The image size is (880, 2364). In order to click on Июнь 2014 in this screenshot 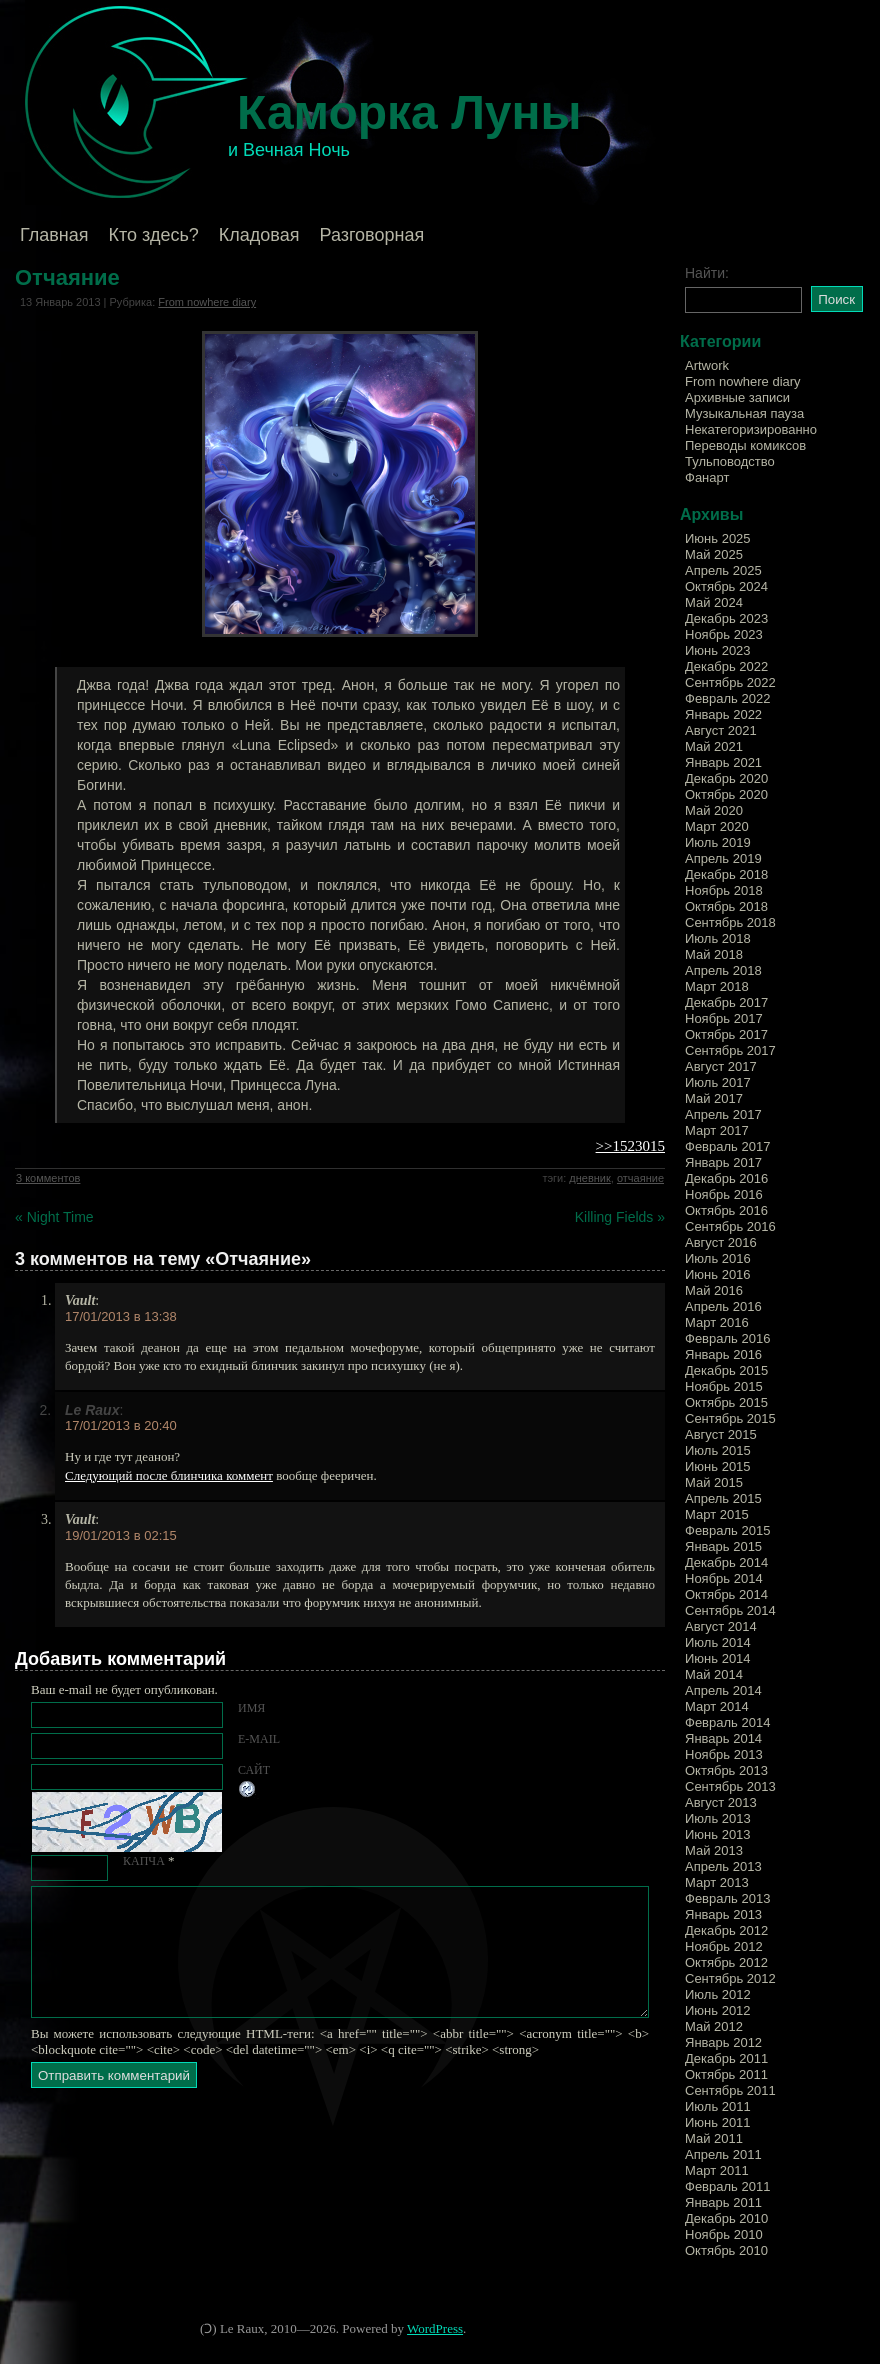, I will do `click(718, 1658)`.